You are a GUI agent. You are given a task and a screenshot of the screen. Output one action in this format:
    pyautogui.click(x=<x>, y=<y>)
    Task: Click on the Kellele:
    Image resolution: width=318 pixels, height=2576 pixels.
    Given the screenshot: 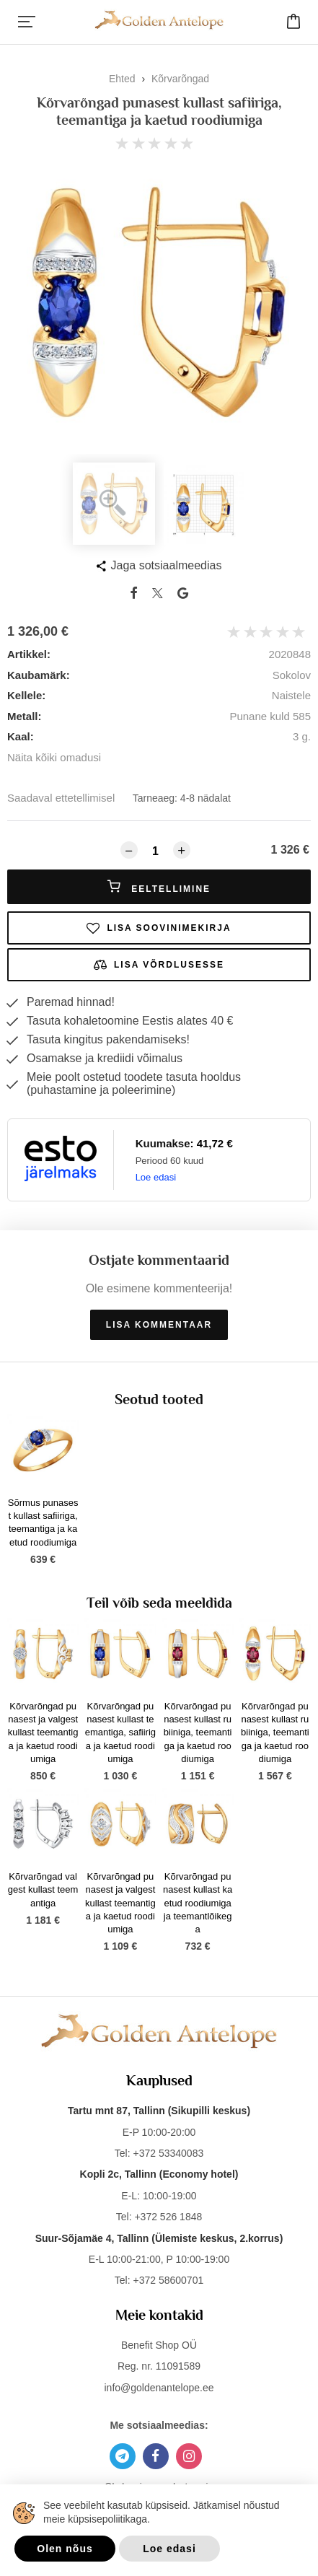 What is the action you would take?
    pyautogui.click(x=26, y=695)
    